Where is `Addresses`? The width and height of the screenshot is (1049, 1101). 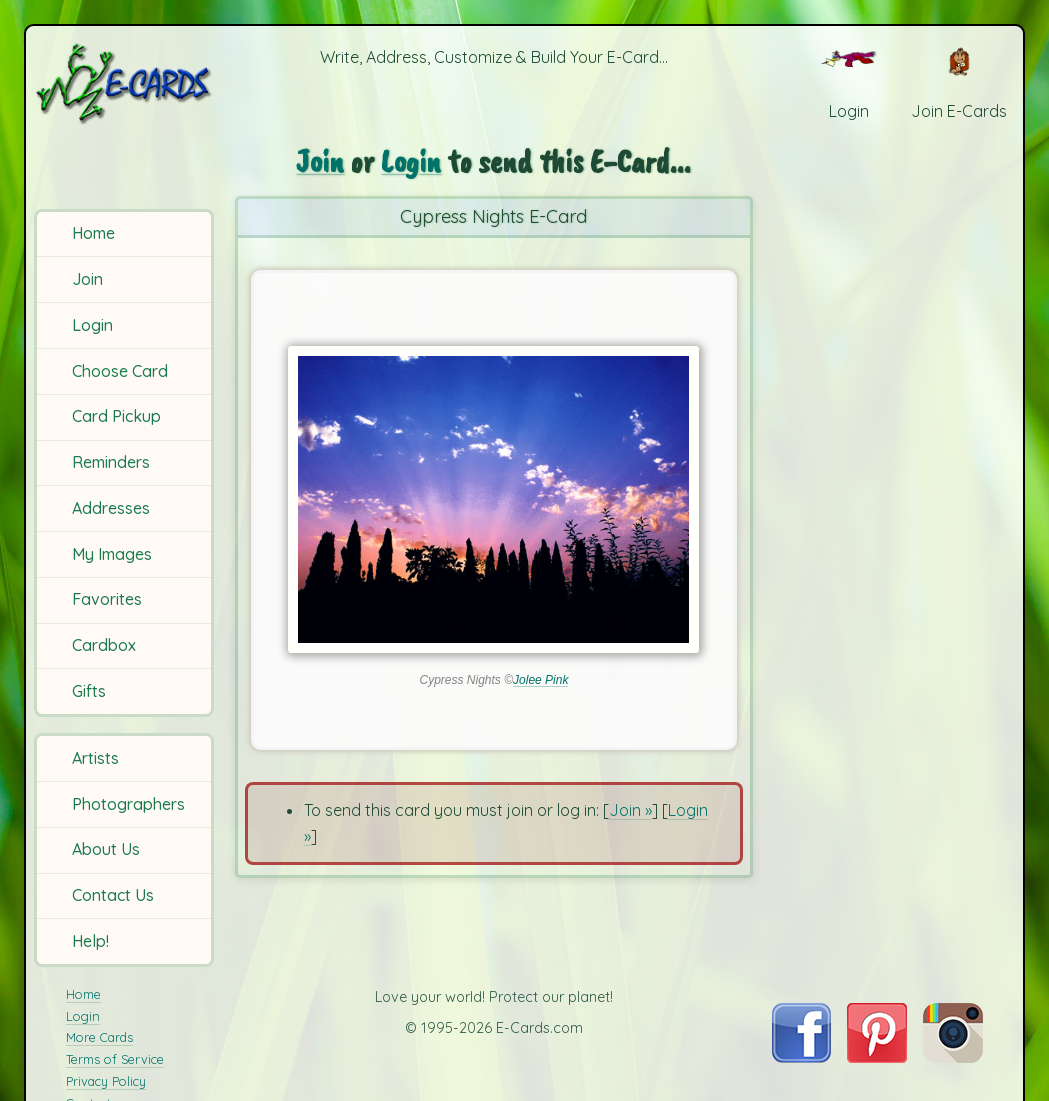 Addresses is located at coordinates (111, 508).